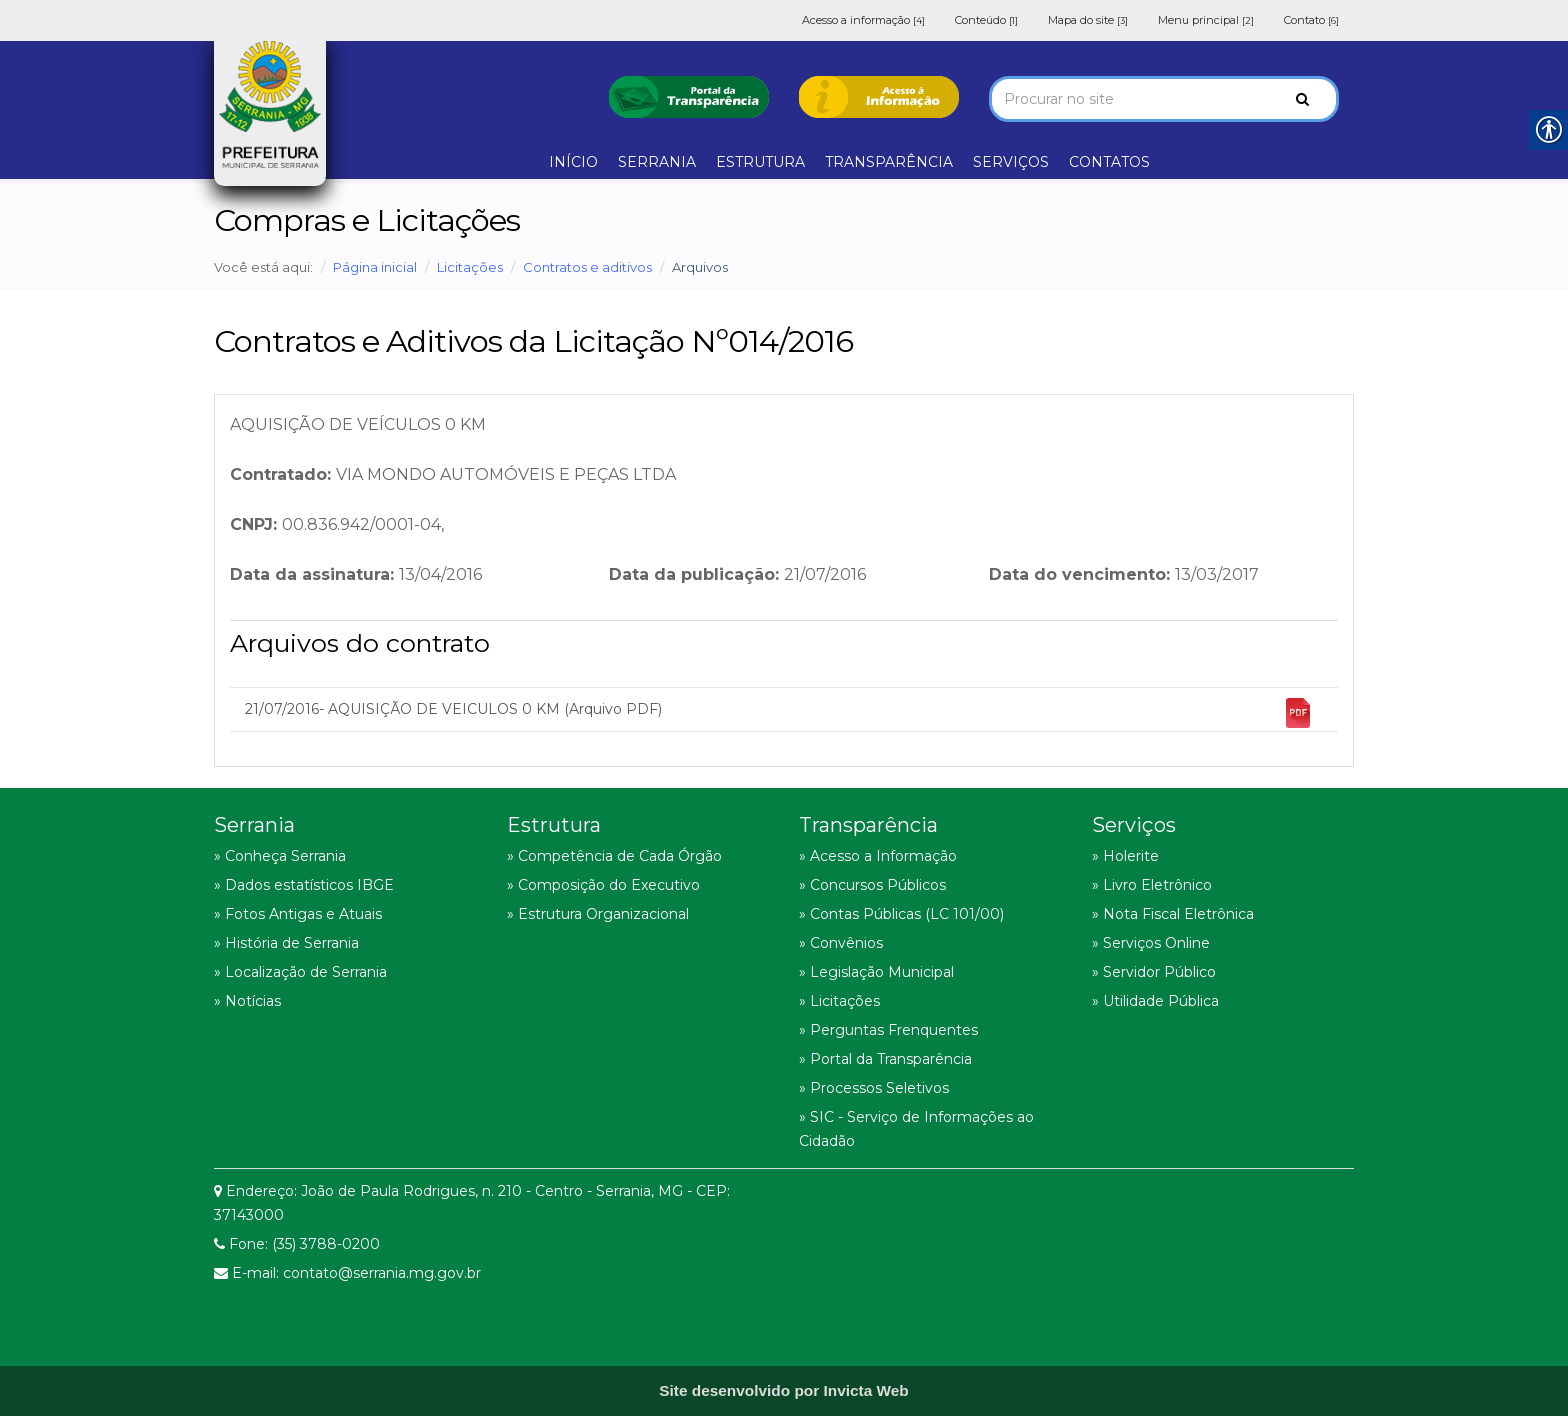 The height and width of the screenshot is (1416, 1568). I want to click on » Portal da Transparência [link], so click(885, 1059).